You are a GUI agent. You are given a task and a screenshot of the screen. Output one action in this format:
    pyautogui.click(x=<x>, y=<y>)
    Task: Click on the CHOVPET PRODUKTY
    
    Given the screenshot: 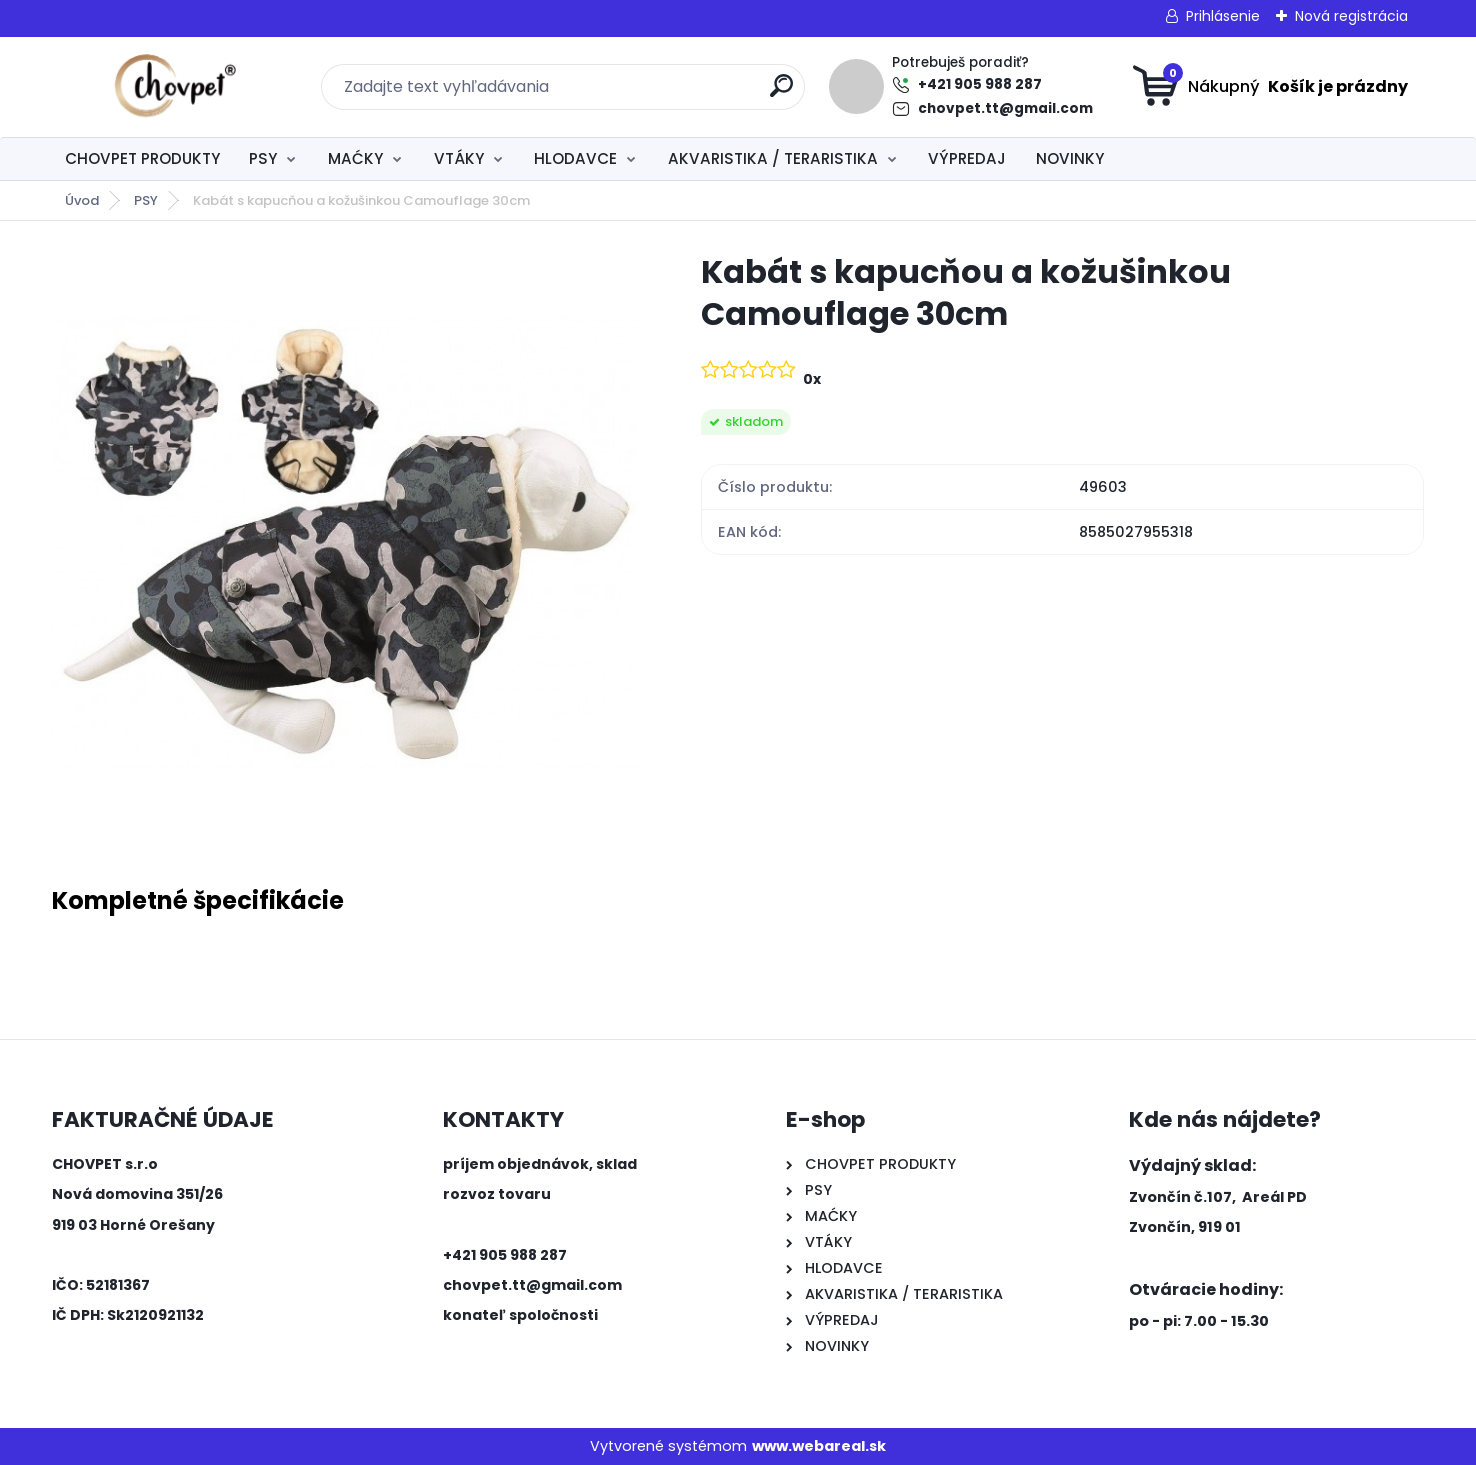 What is the action you would take?
    pyautogui.click(x=142, y=158)
    